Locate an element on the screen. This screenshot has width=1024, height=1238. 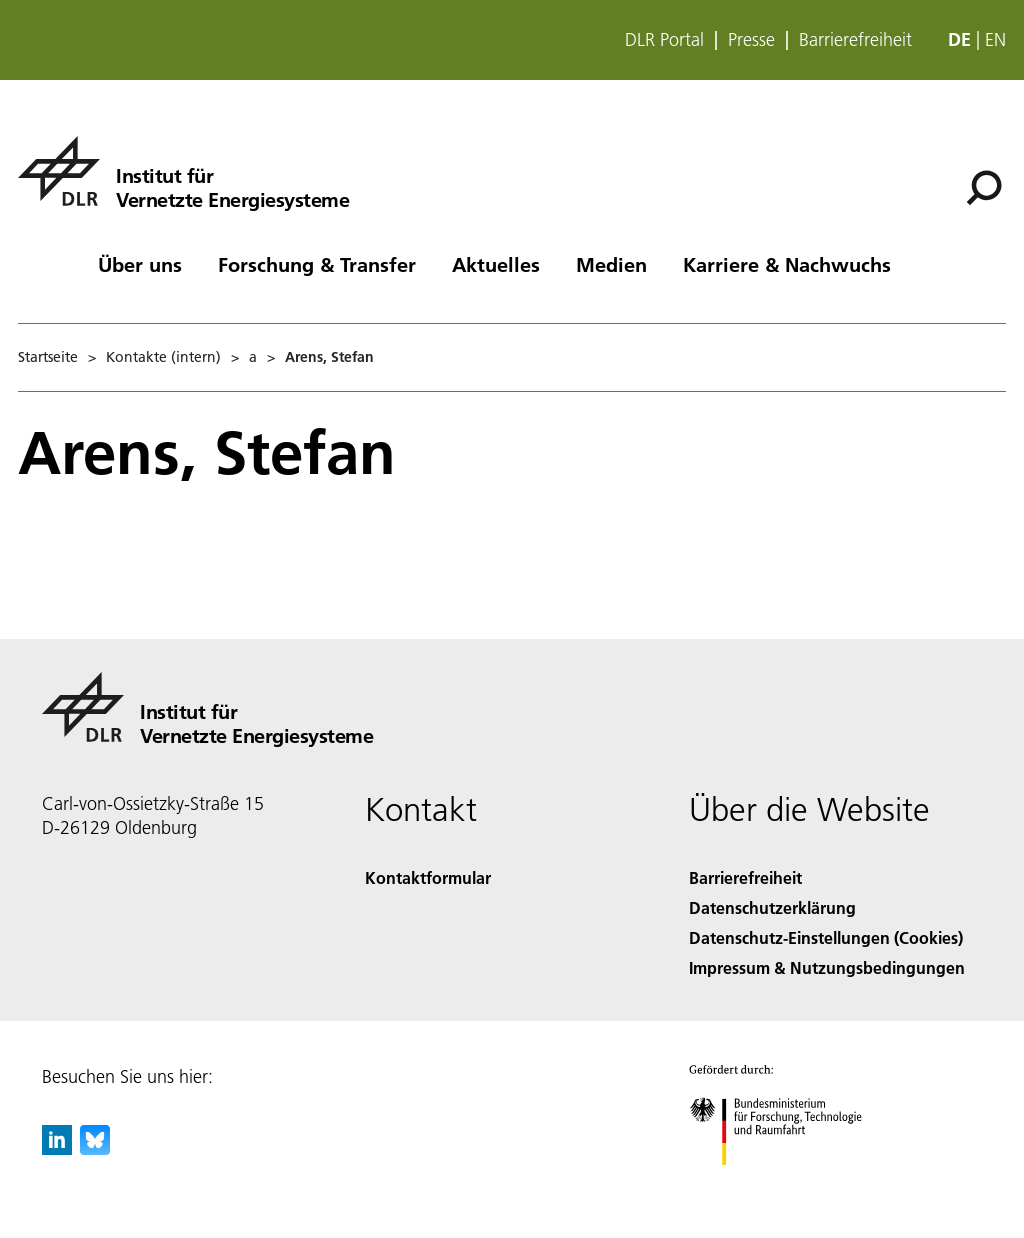
Kontakte (intern) is located at coordinates (163, 357).